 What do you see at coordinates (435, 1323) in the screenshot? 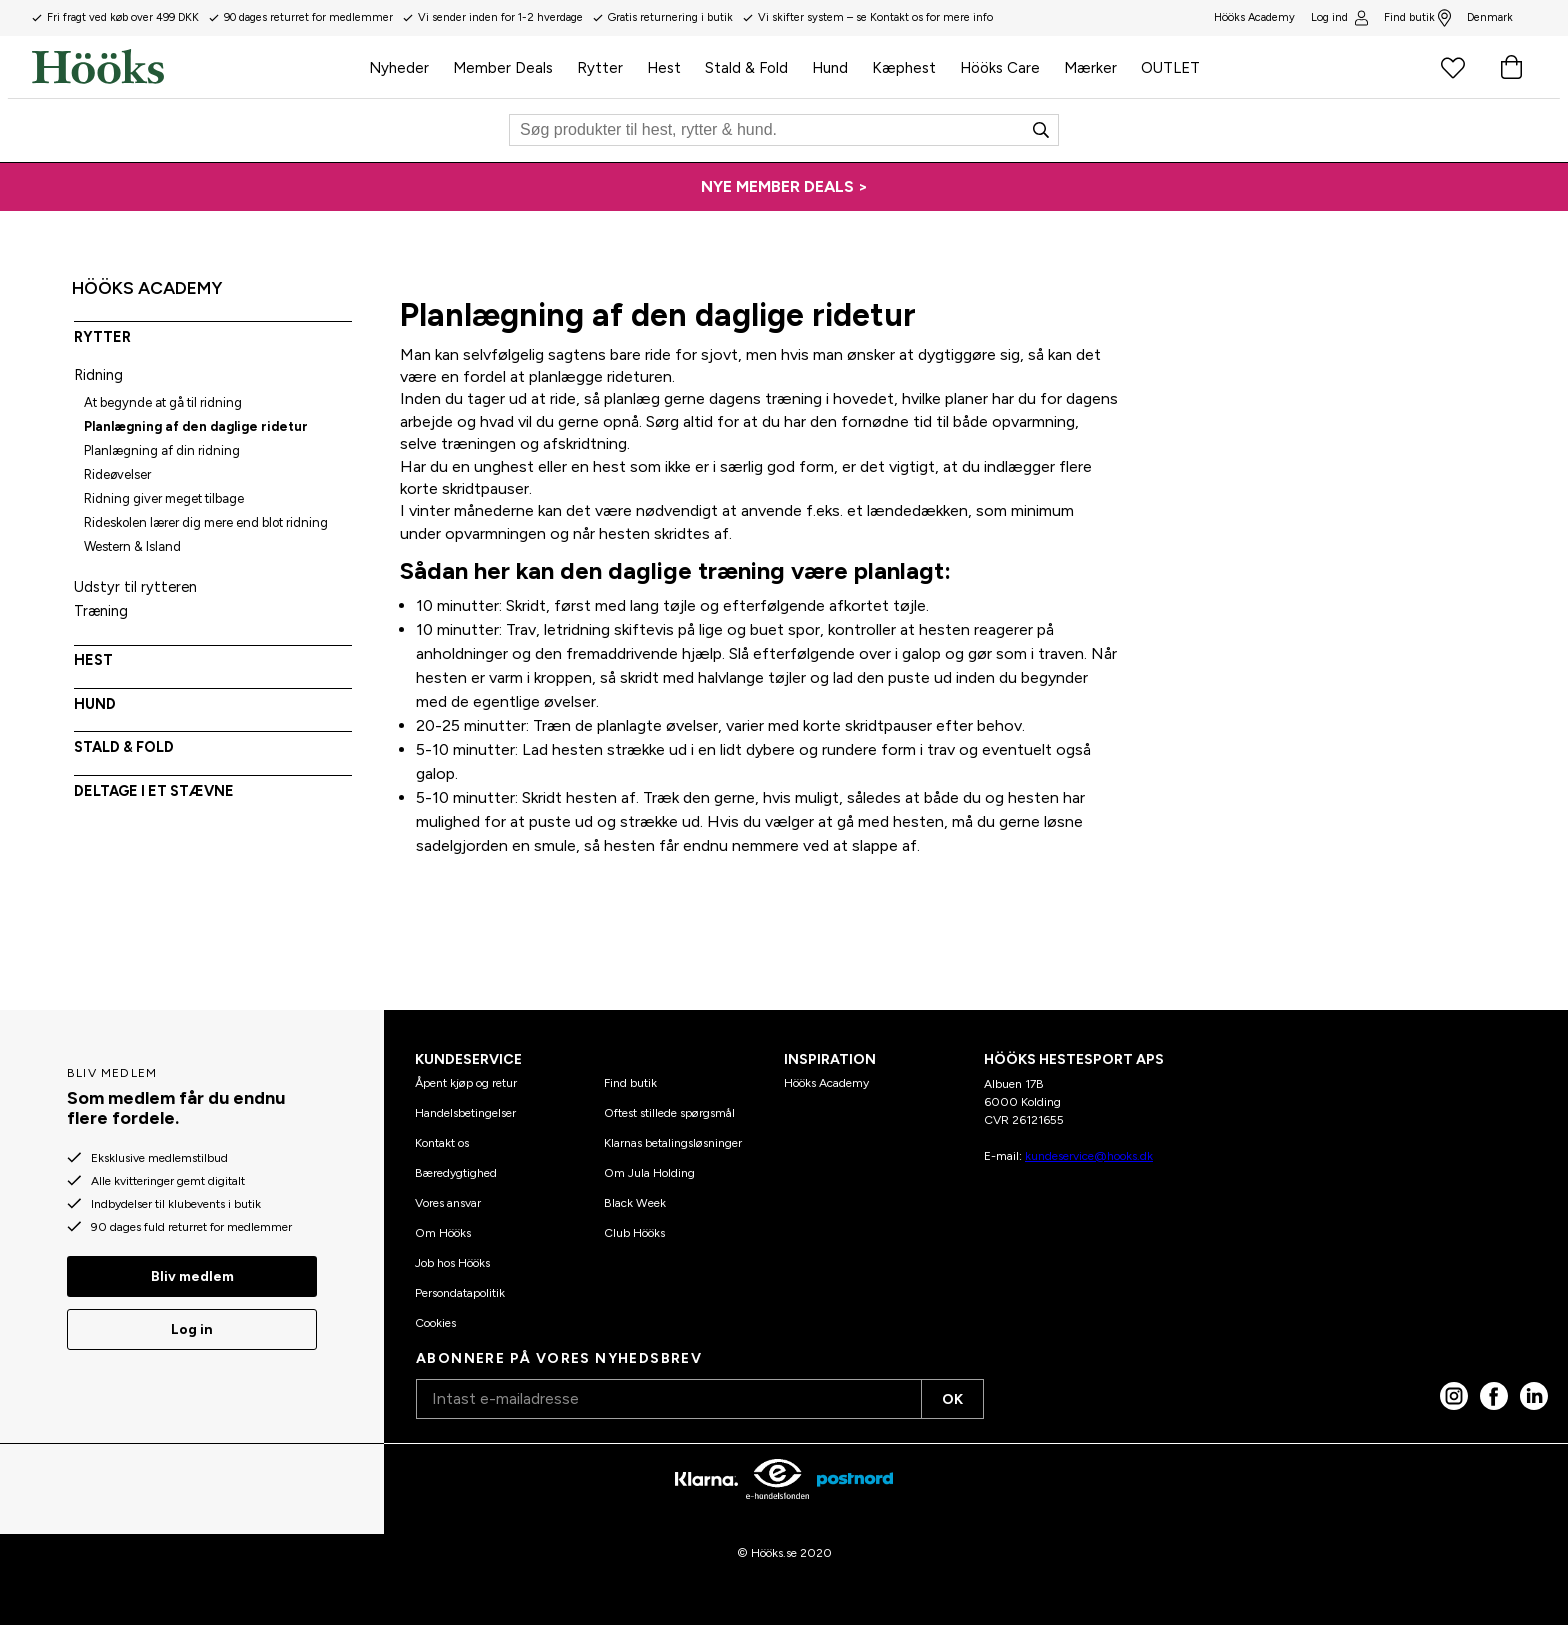
I see `Cookies` at bounding box center [435, 1323].